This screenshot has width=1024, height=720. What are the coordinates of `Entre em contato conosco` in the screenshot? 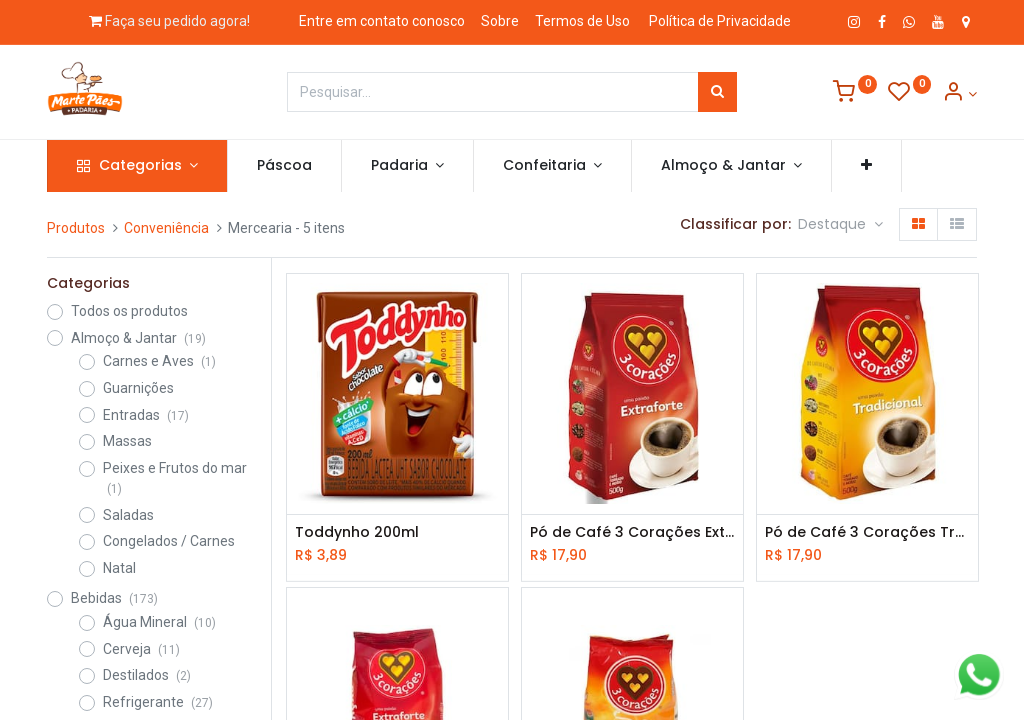 It's located at (382, 21).